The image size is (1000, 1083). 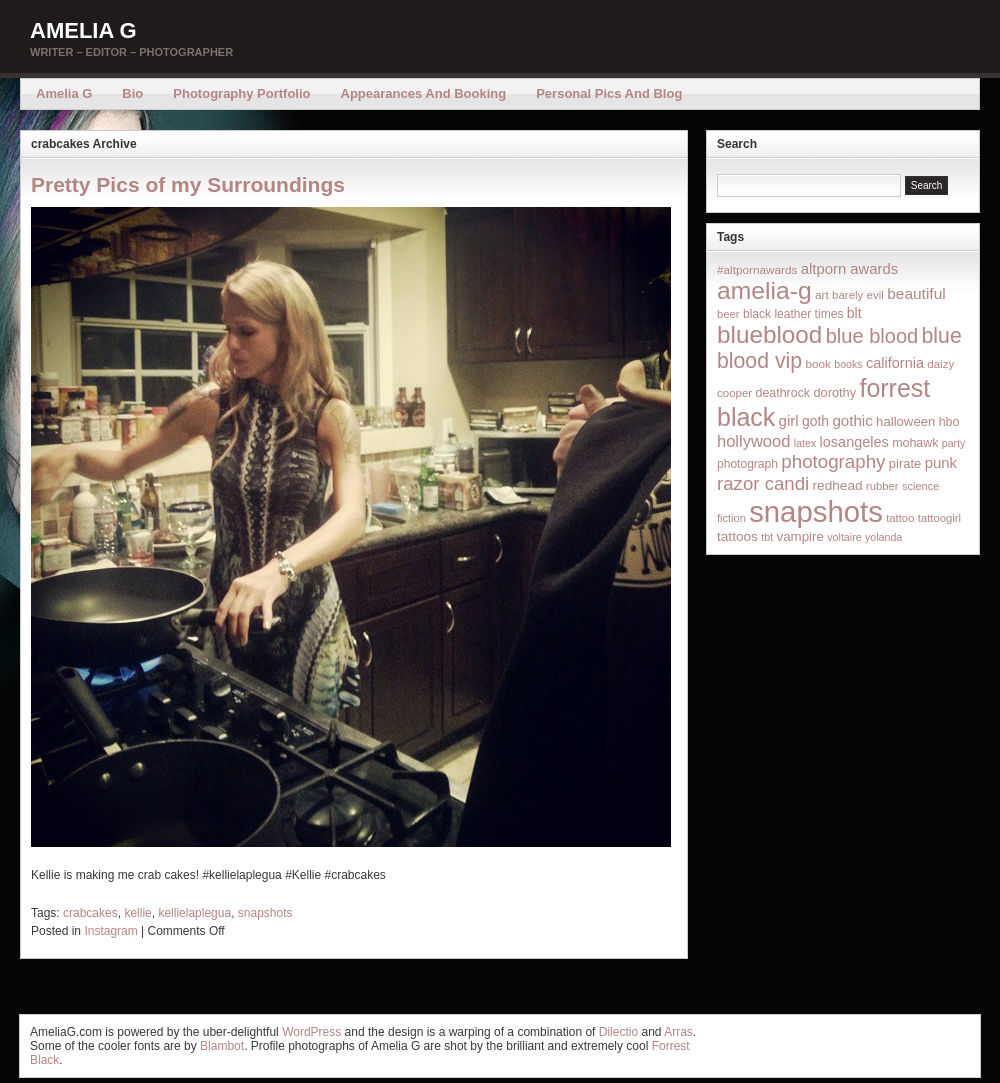 I want to click on tattoos [tattoos (26 items)], so click(x=737, y=536).